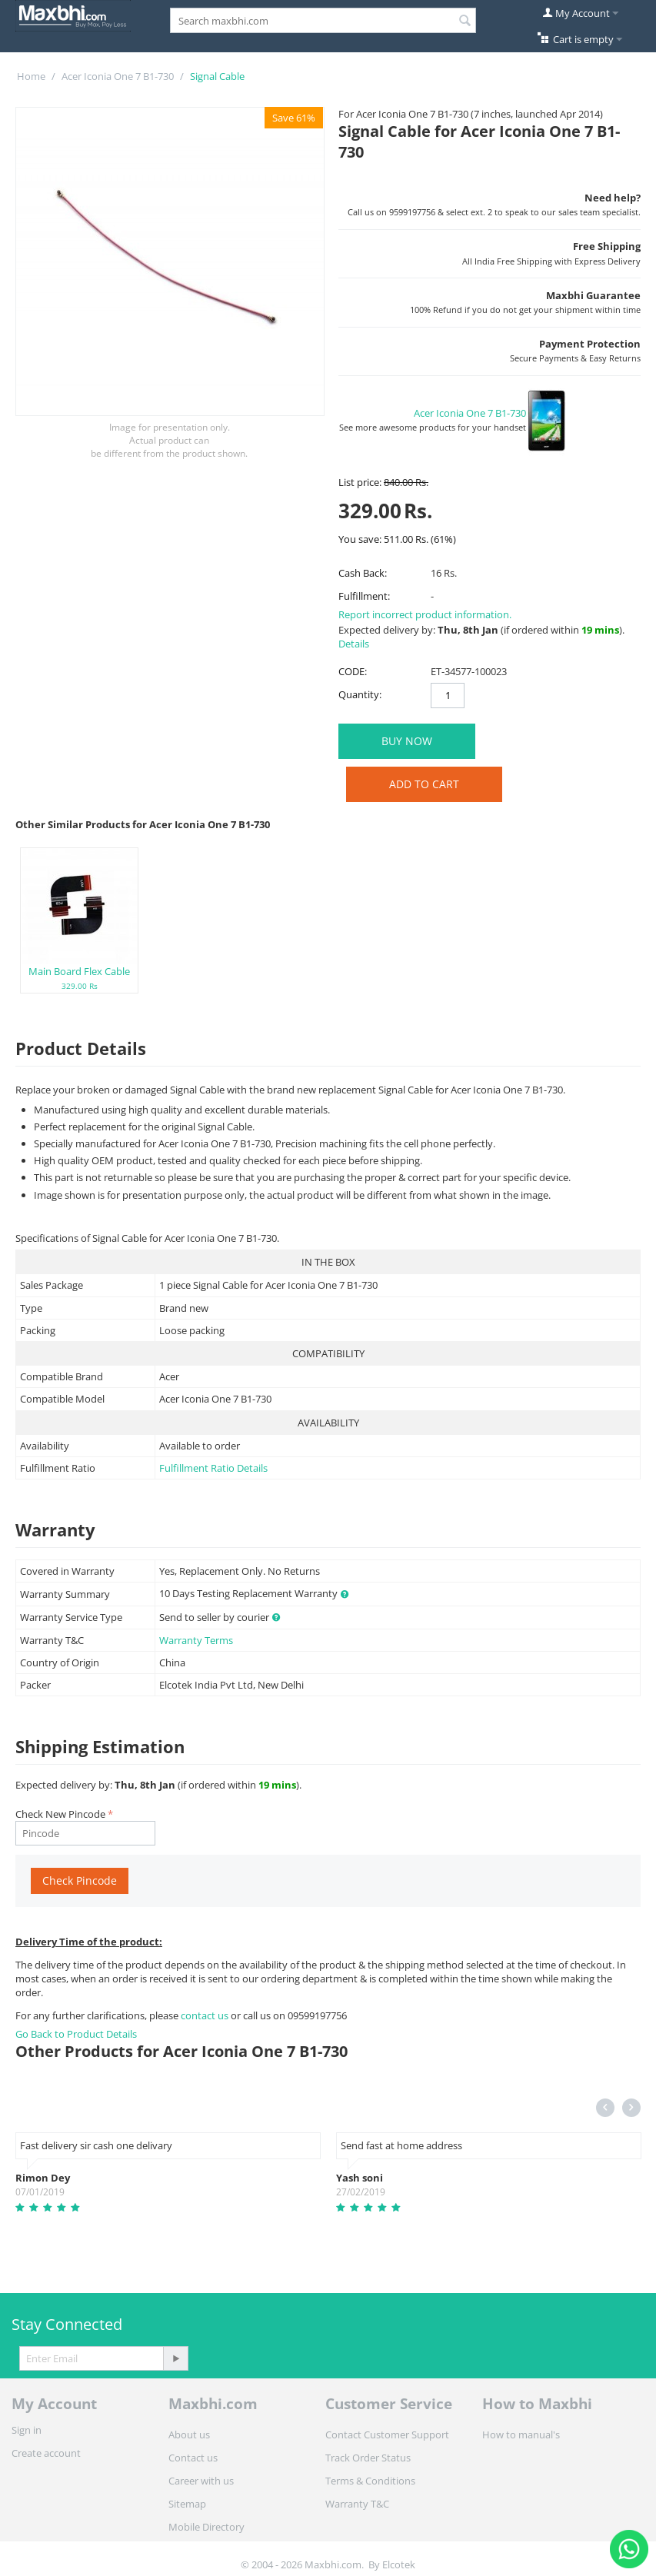  What do you see at coordinates (60, 1814) in the screenshot?
I see `Check New Pincode` at bounding box center [60, 1814].